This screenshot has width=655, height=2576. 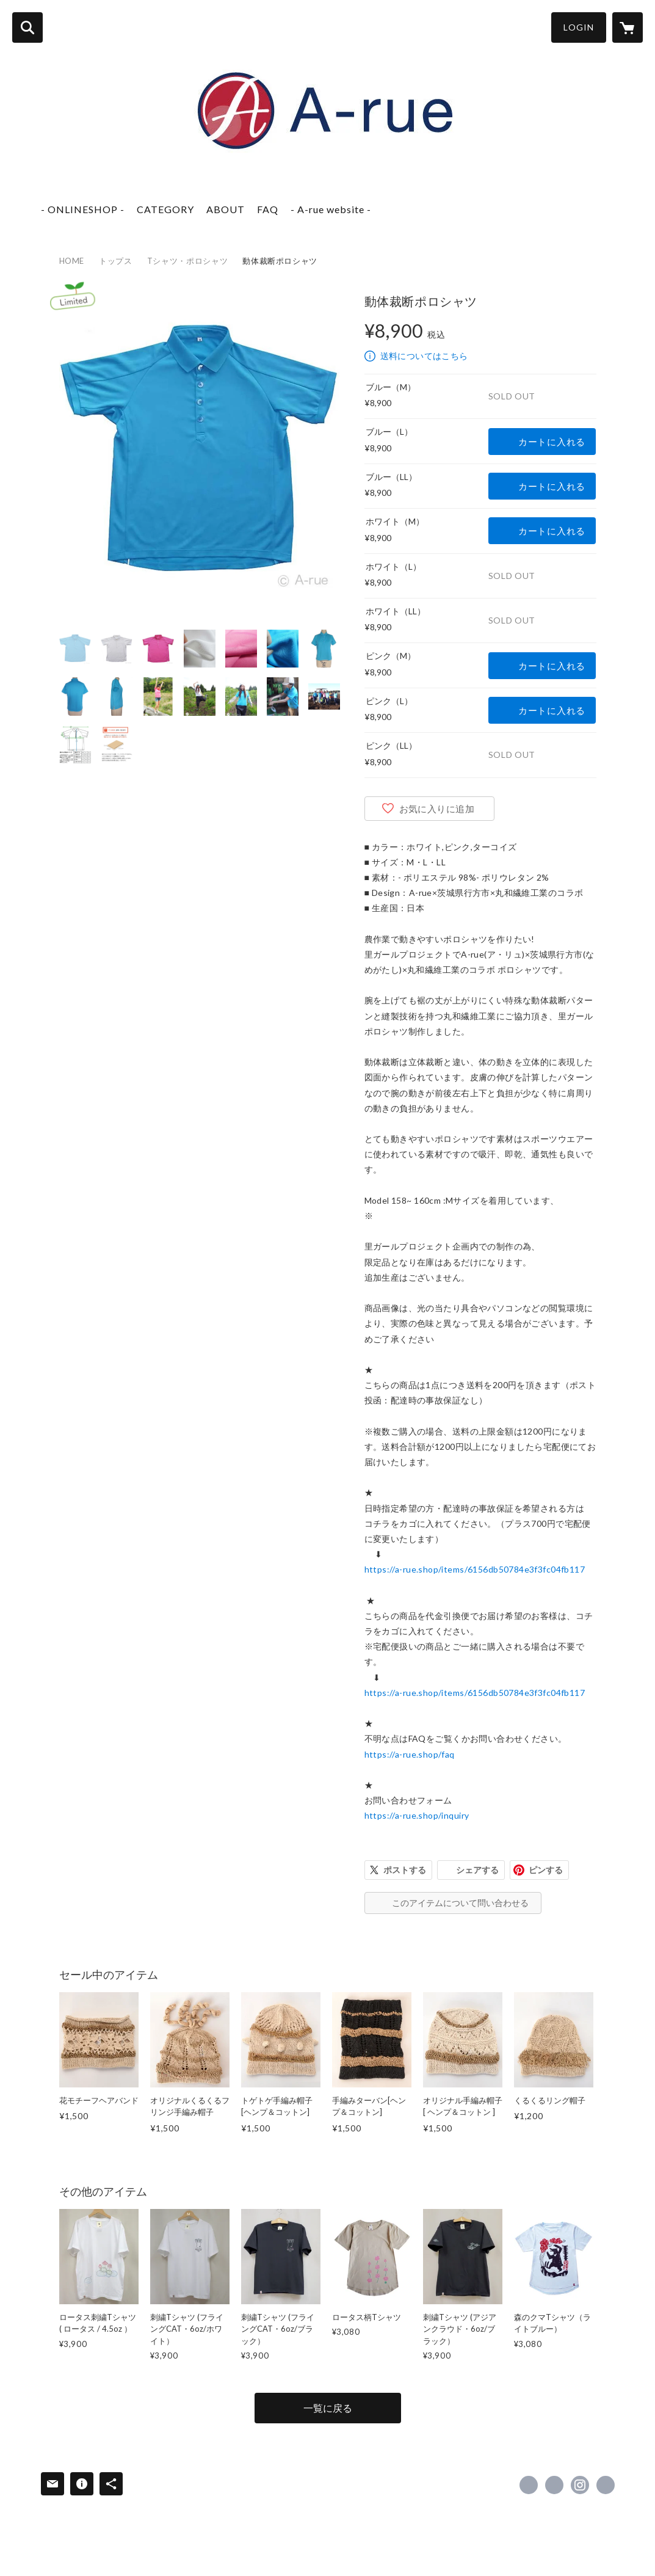 I want to click on Tシャツ・ポロシャツ, so click(x=187, y=261).